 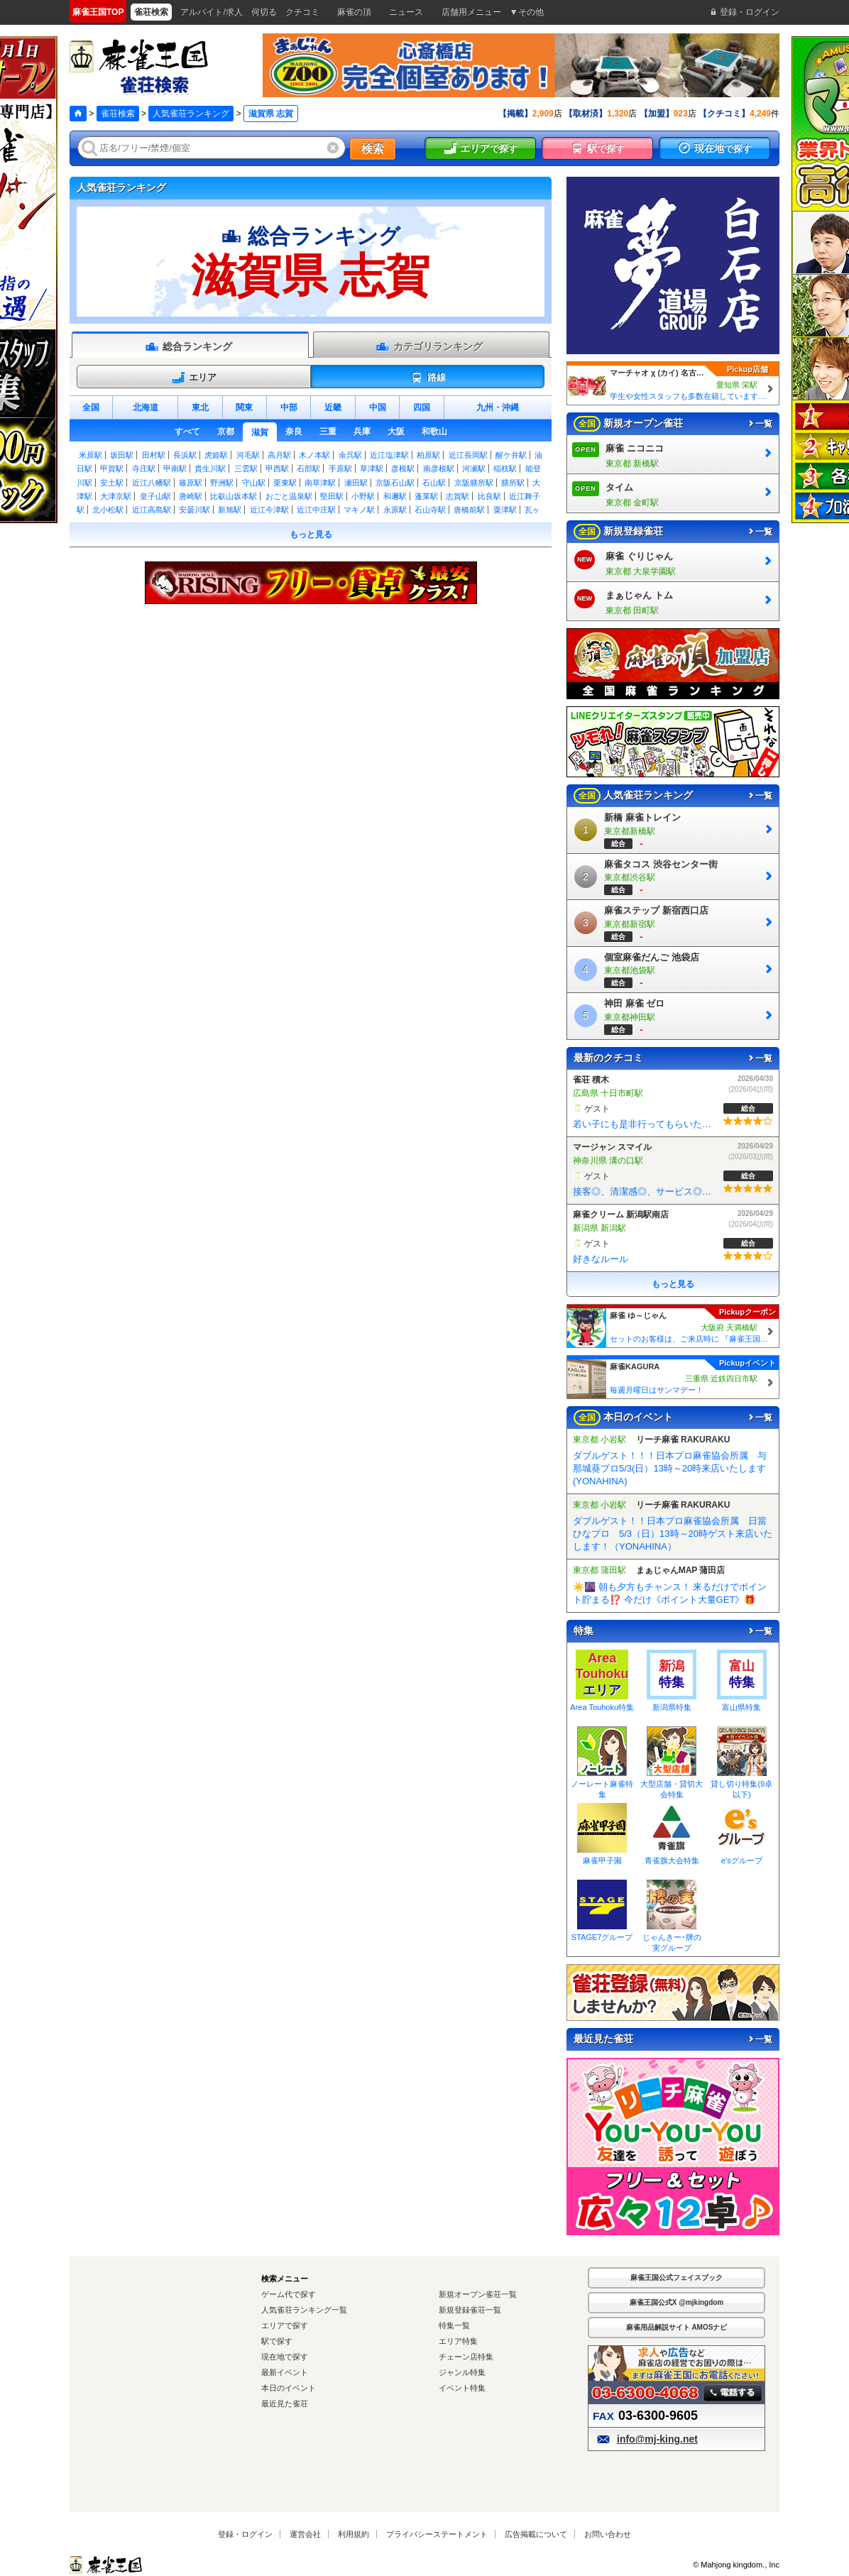 What do you see at coordinates (389, 455) in the screenshot?
I see `近江塩津駅` at bounding box center [389, 455].